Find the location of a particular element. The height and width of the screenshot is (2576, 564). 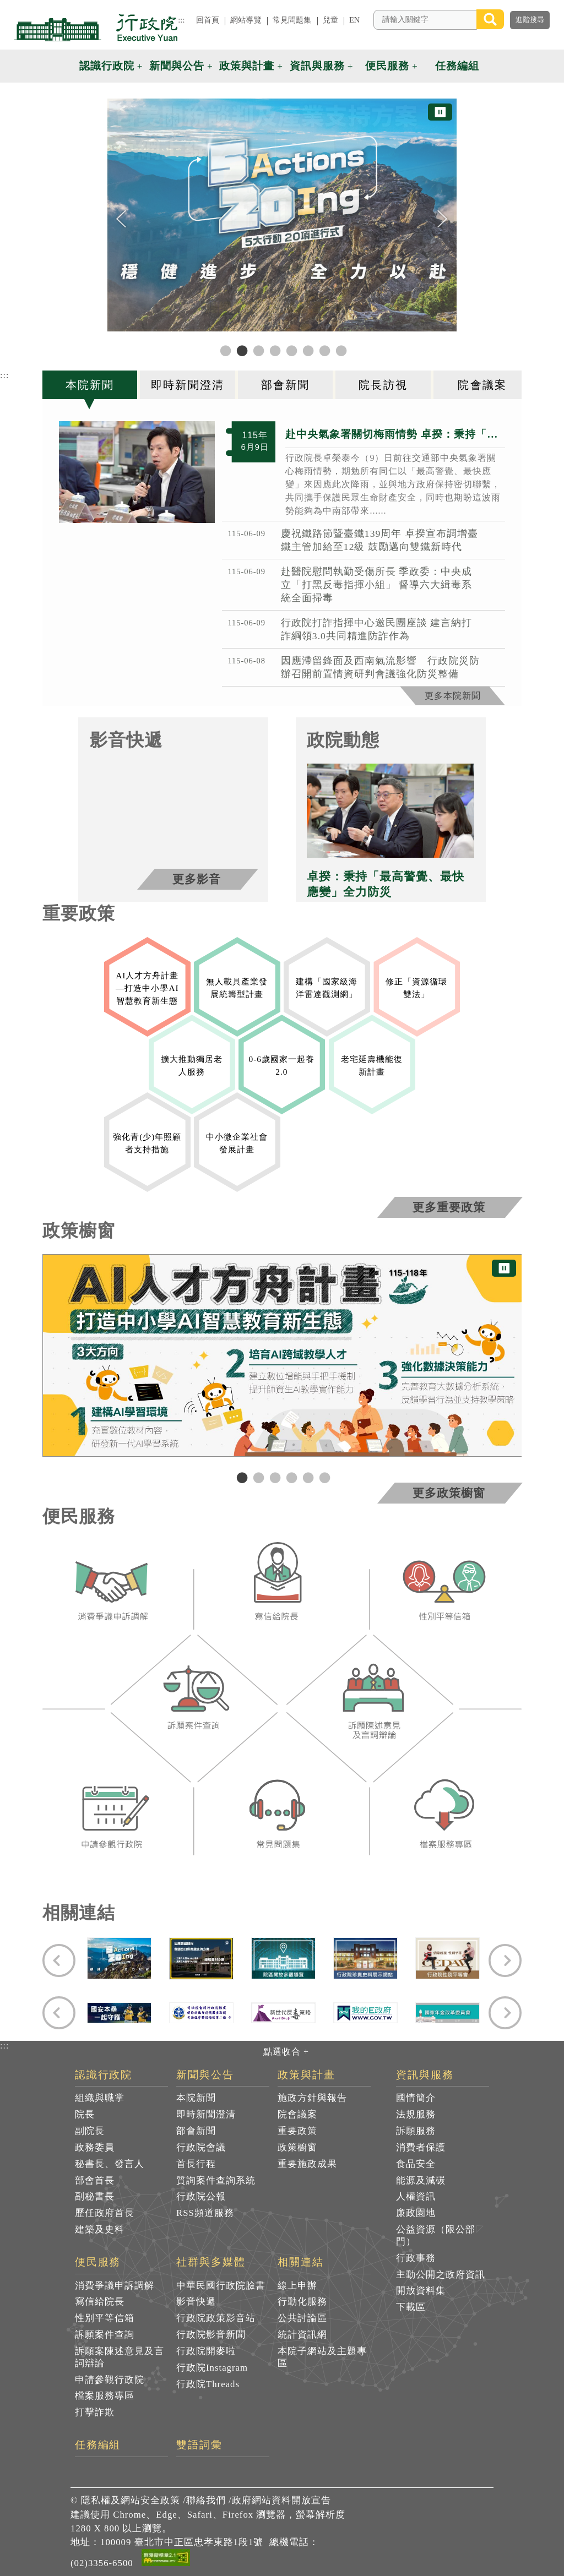

5 [tab] is located at coordinates (306, 1477).